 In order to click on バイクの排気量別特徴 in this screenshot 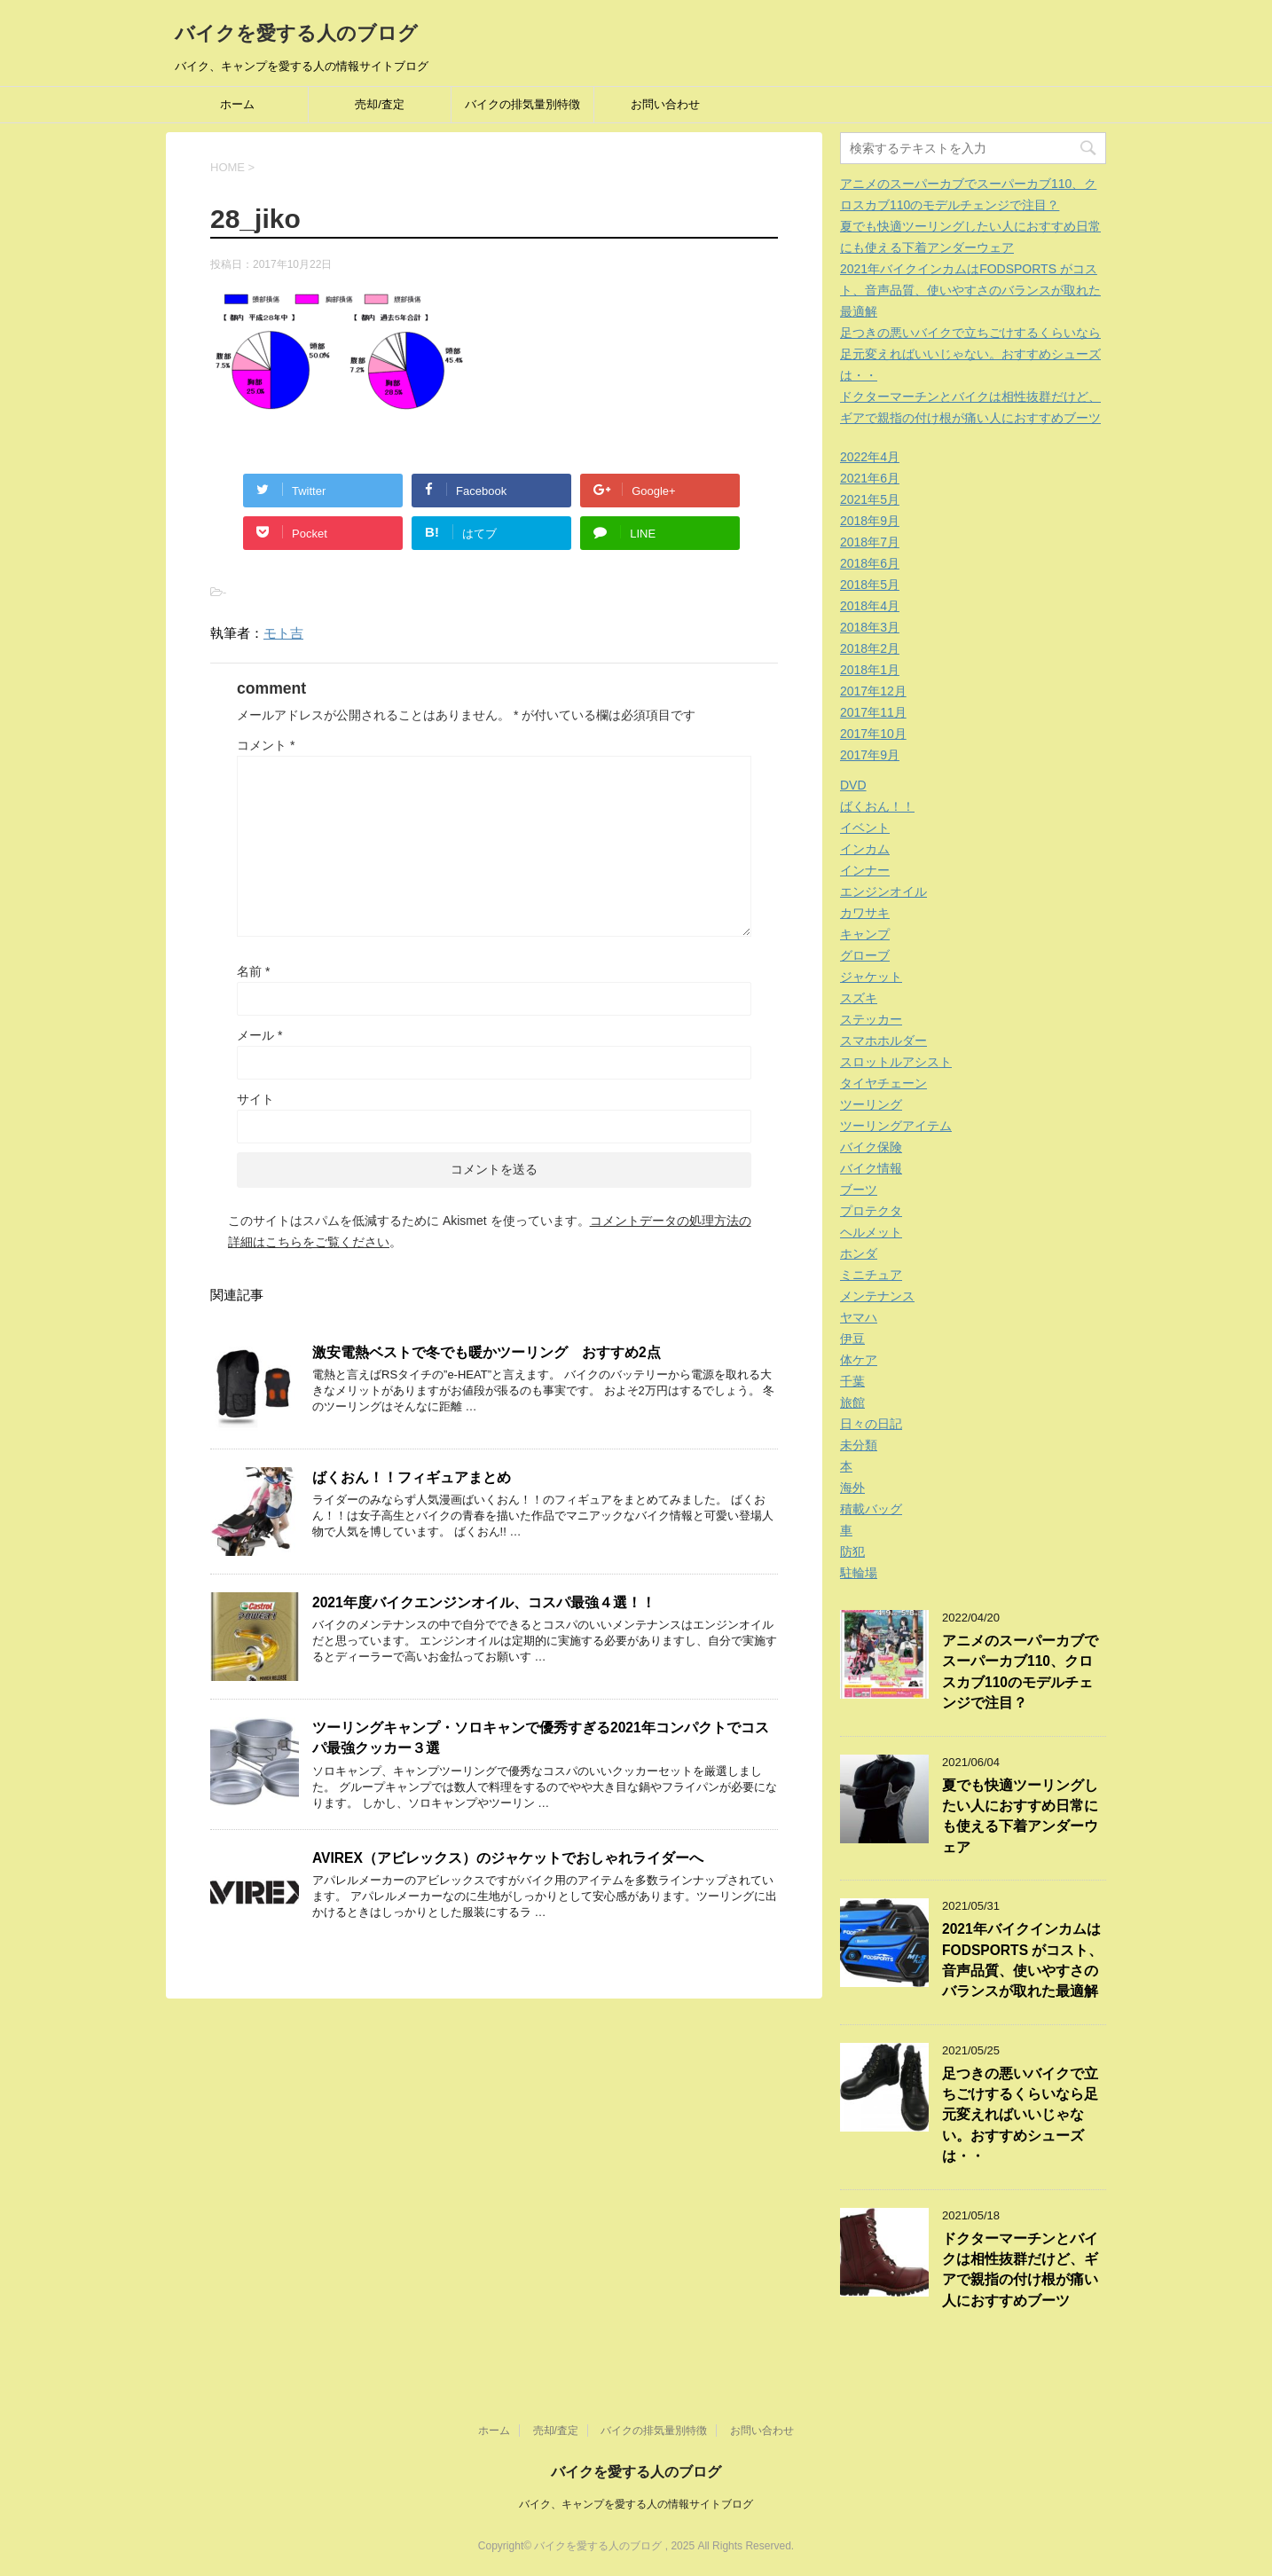, I will do `click(522, 104)`.